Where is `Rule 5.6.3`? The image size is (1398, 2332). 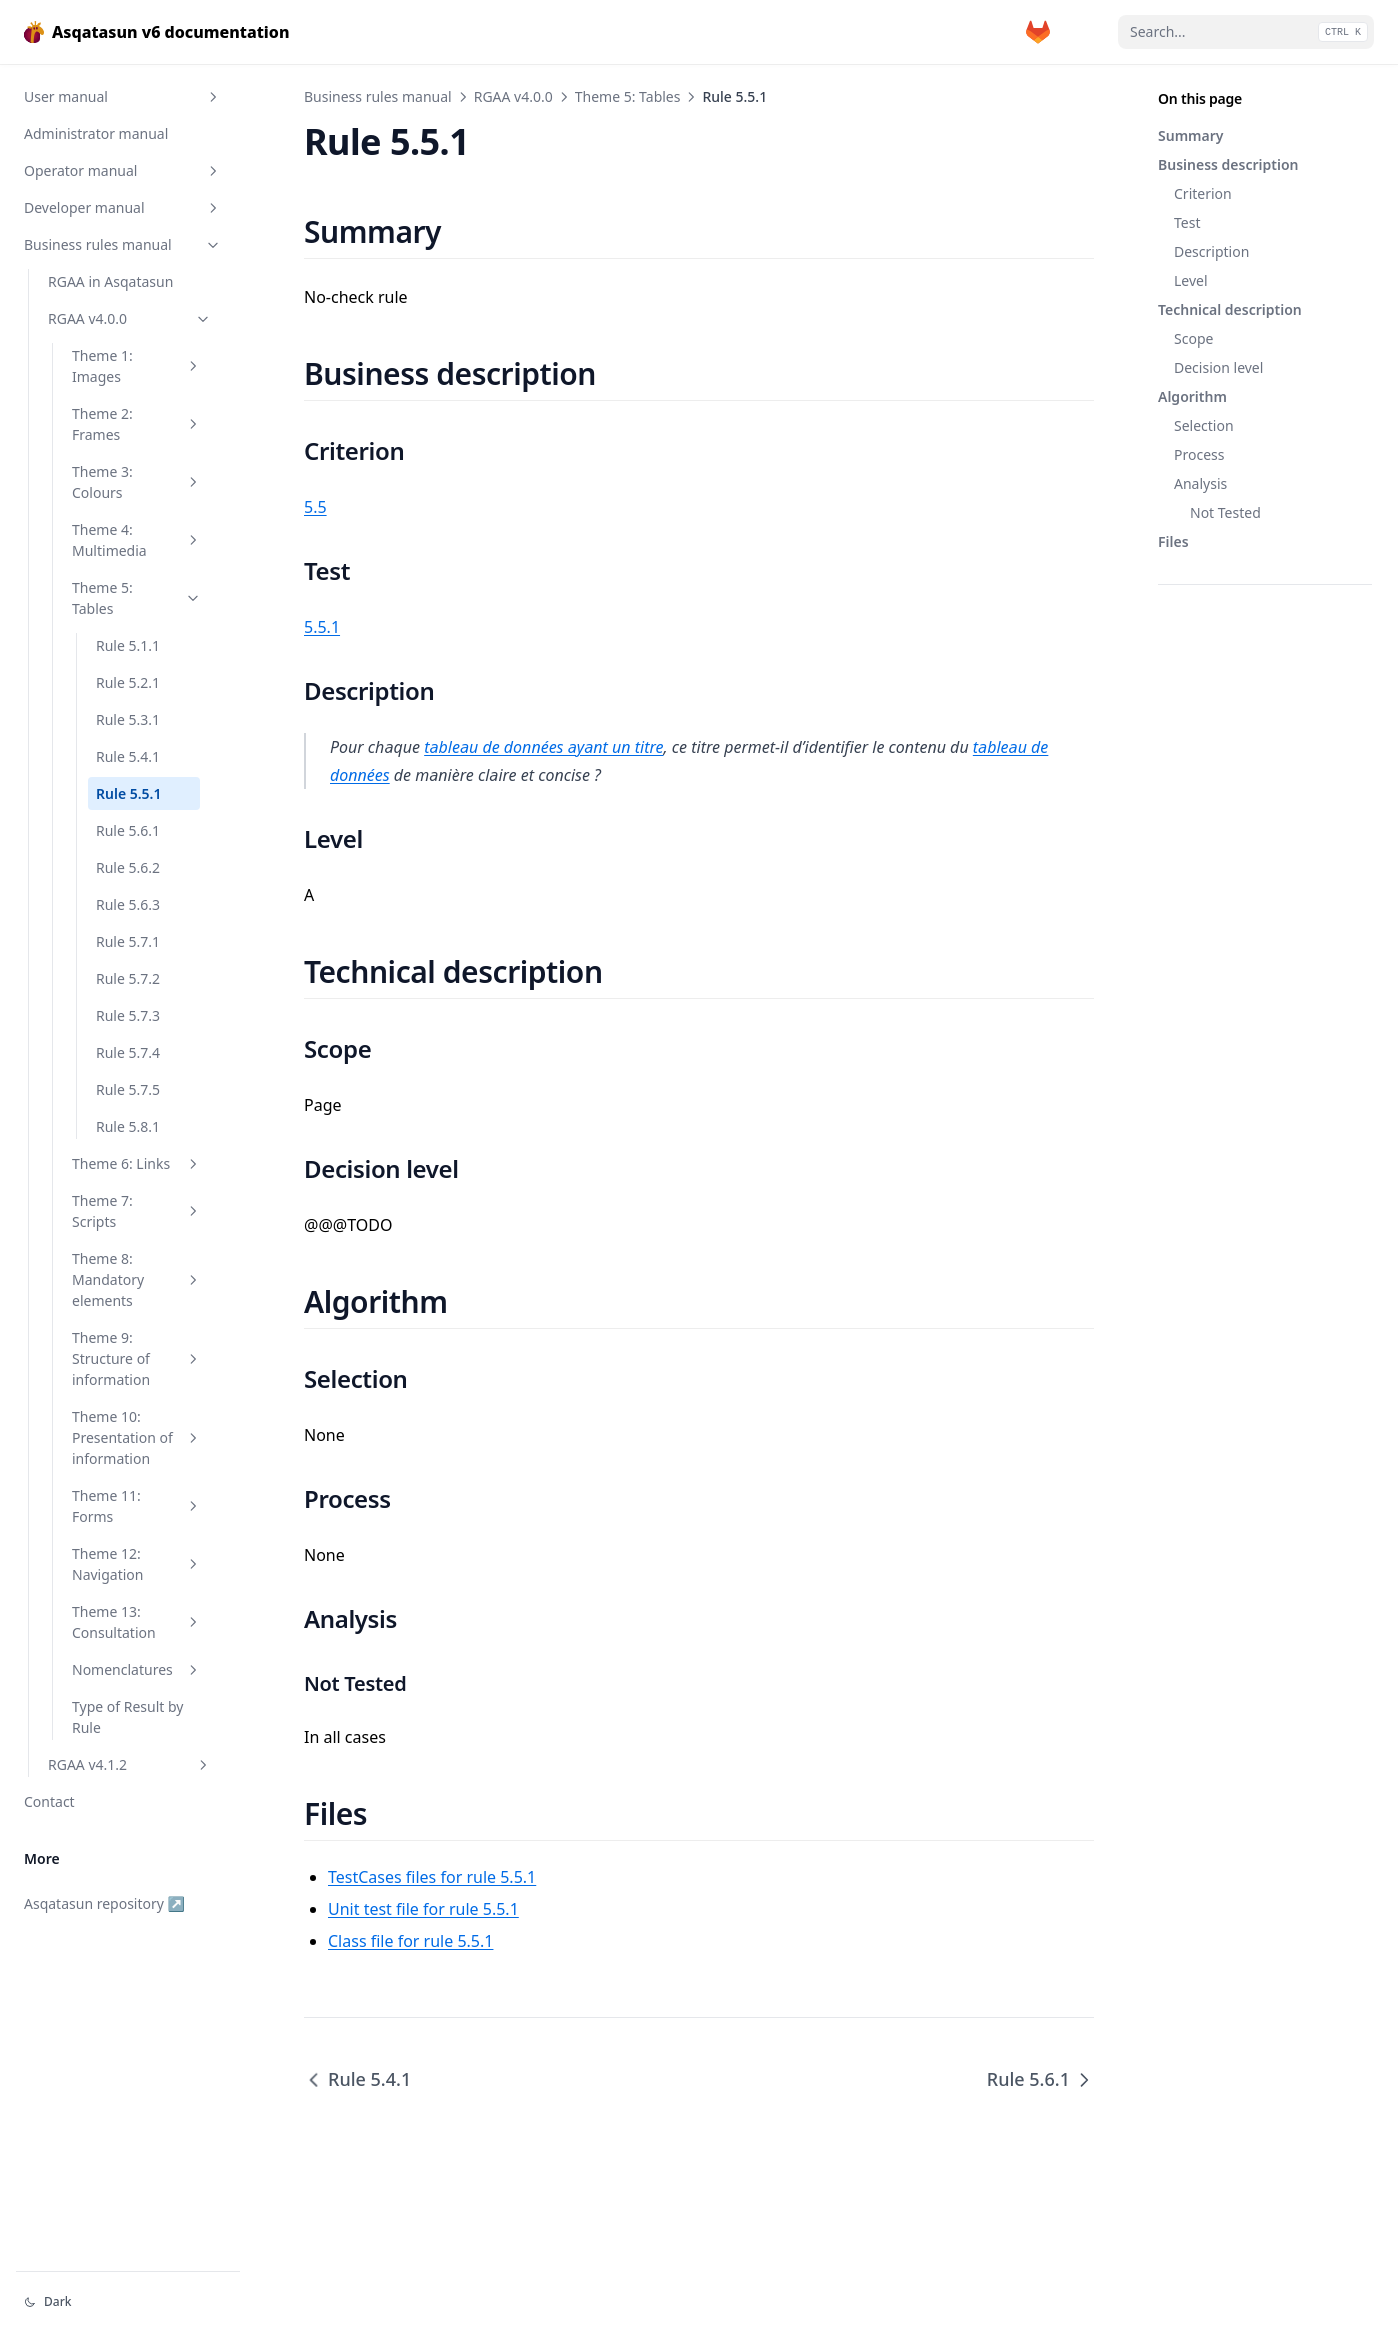 Rule 5.6.3 is located at coordinates (128, 904).